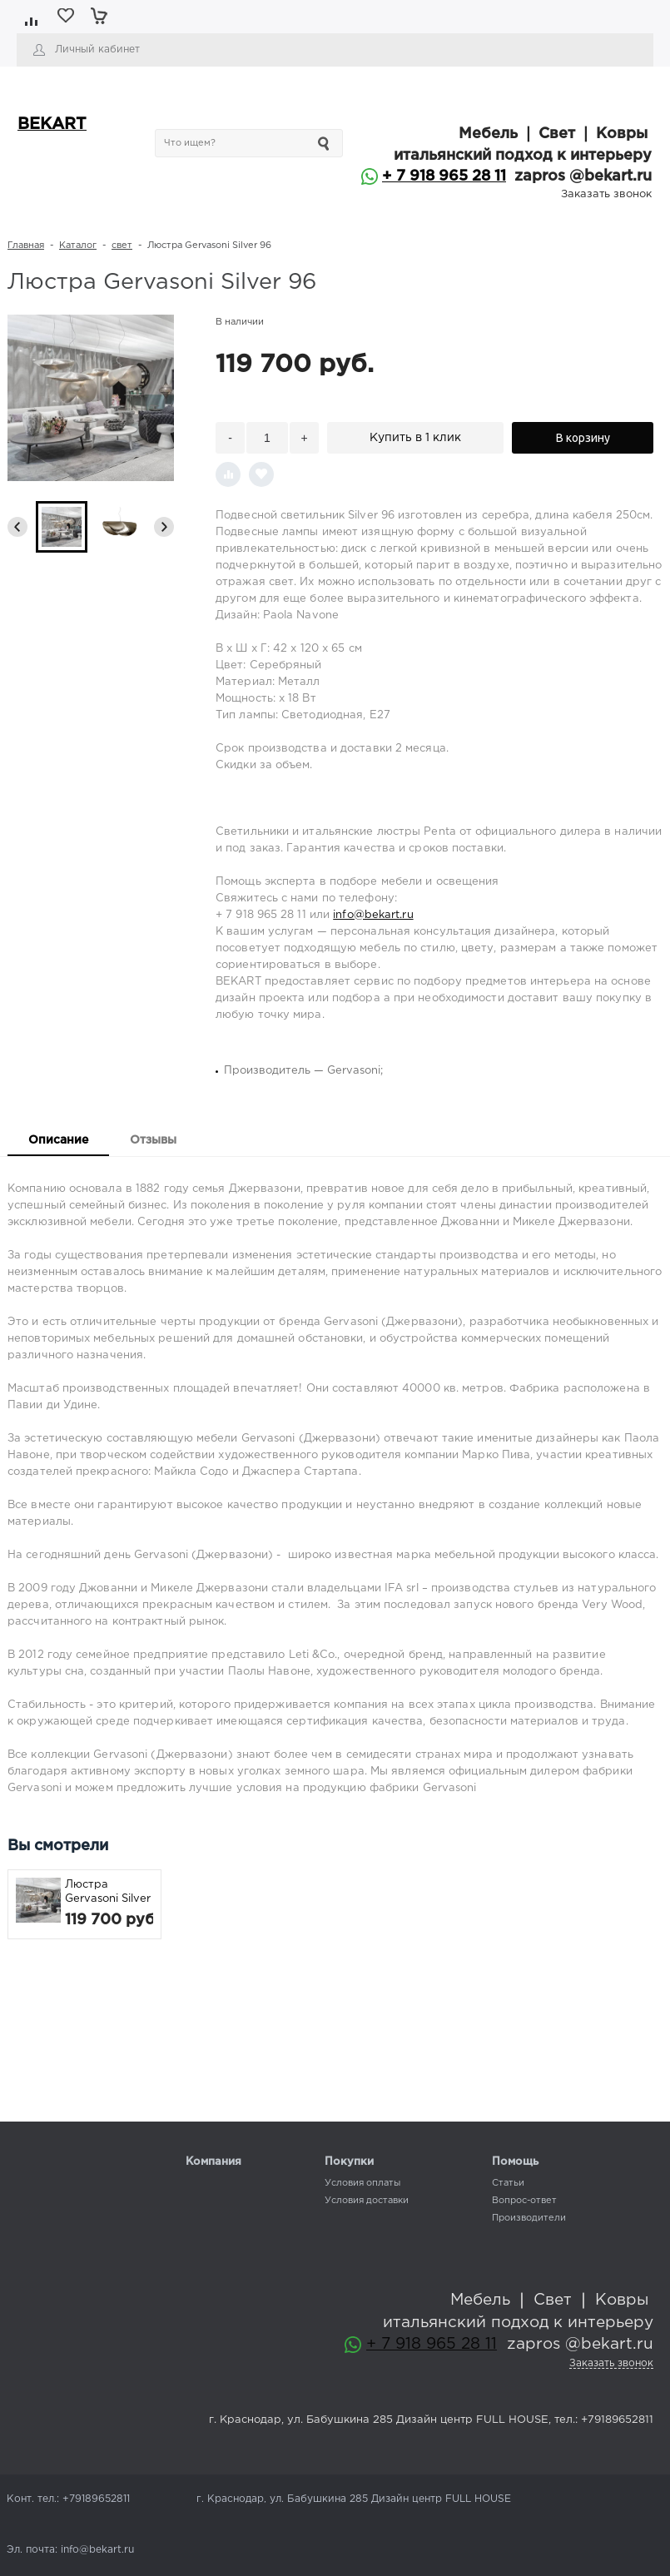 The image size is (670, 2576). What do you see at coordinates (373, 915) in the screenshot?
I see `info@bekart.ru` at bounding box center [373, 915].